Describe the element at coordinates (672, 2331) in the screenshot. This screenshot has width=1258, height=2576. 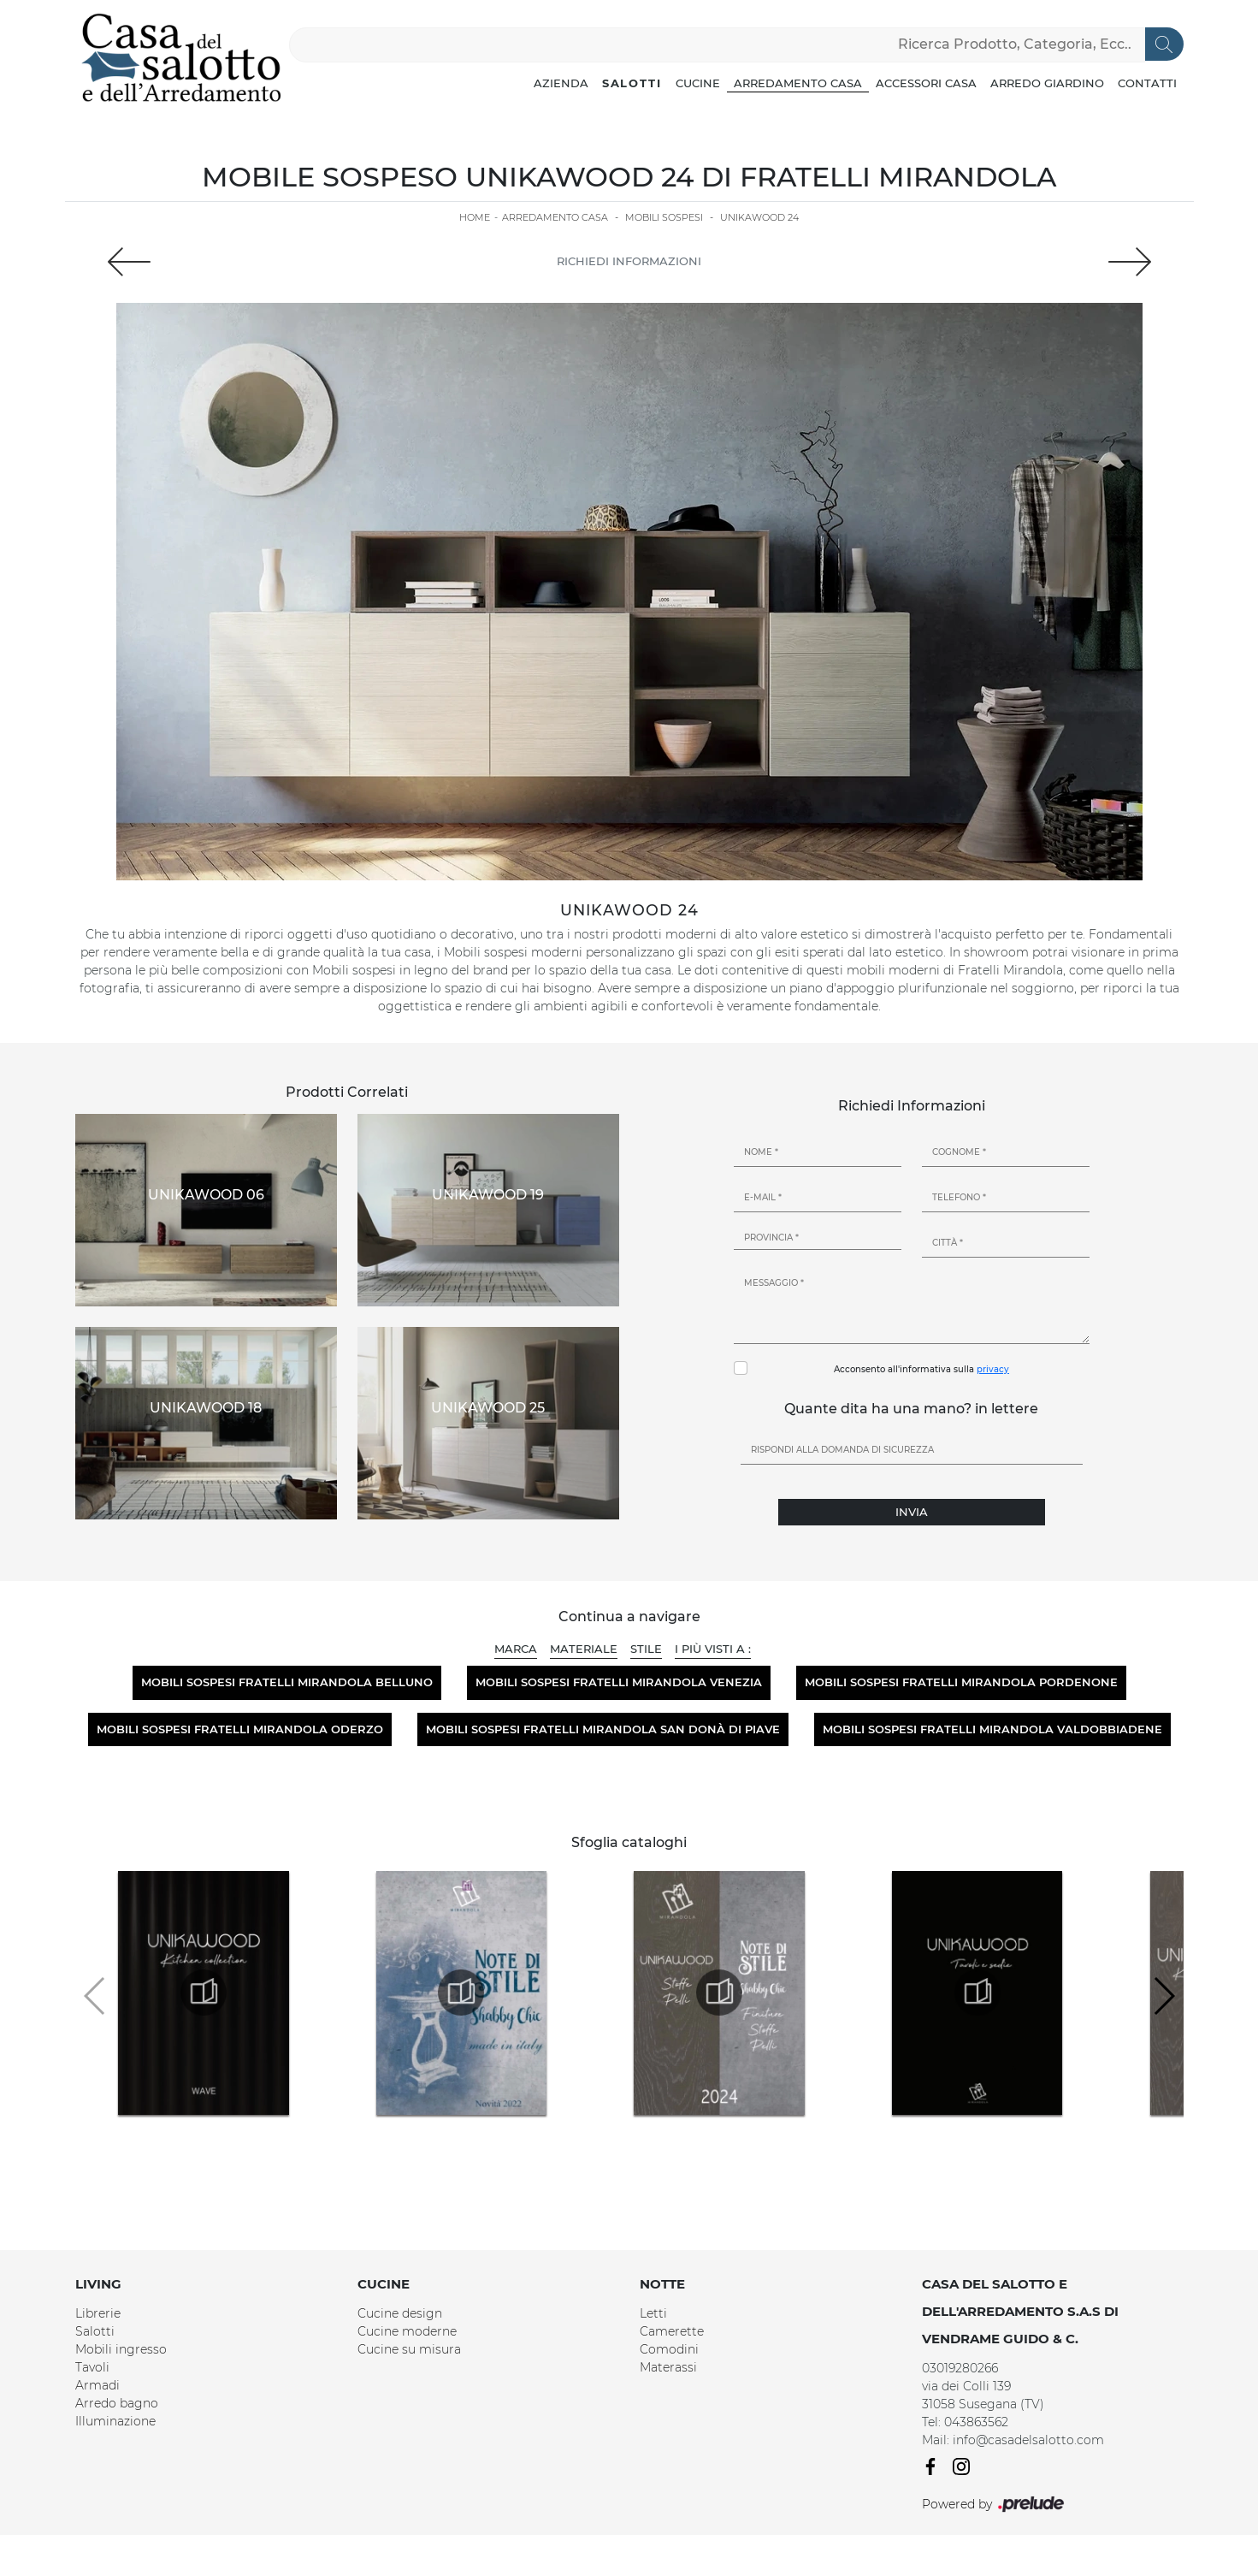
I see `Camerette` at that location.